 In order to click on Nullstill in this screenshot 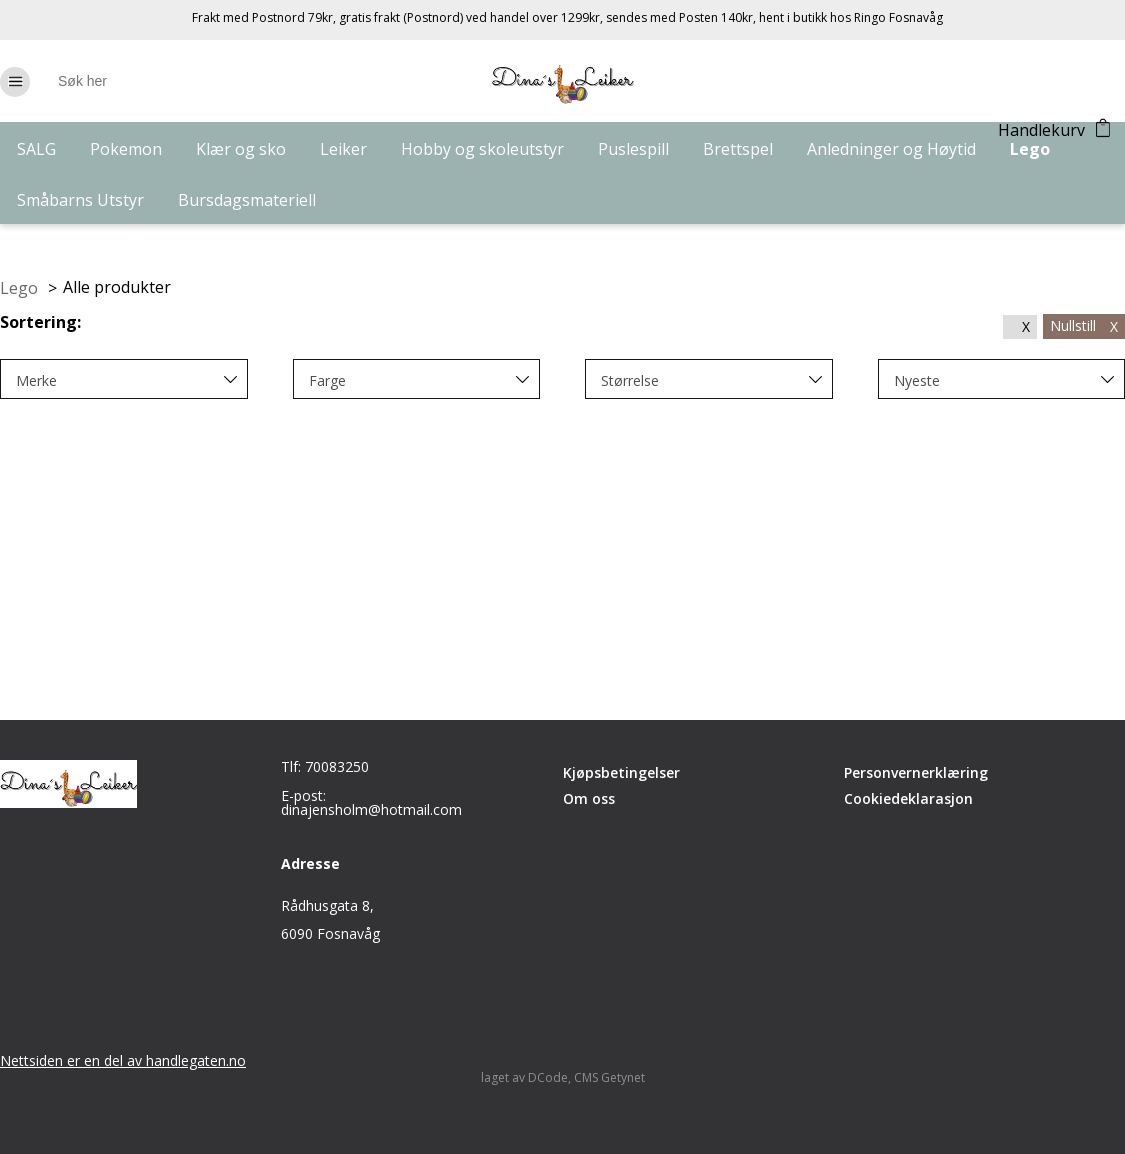, I will do `click(1084, 325)`.